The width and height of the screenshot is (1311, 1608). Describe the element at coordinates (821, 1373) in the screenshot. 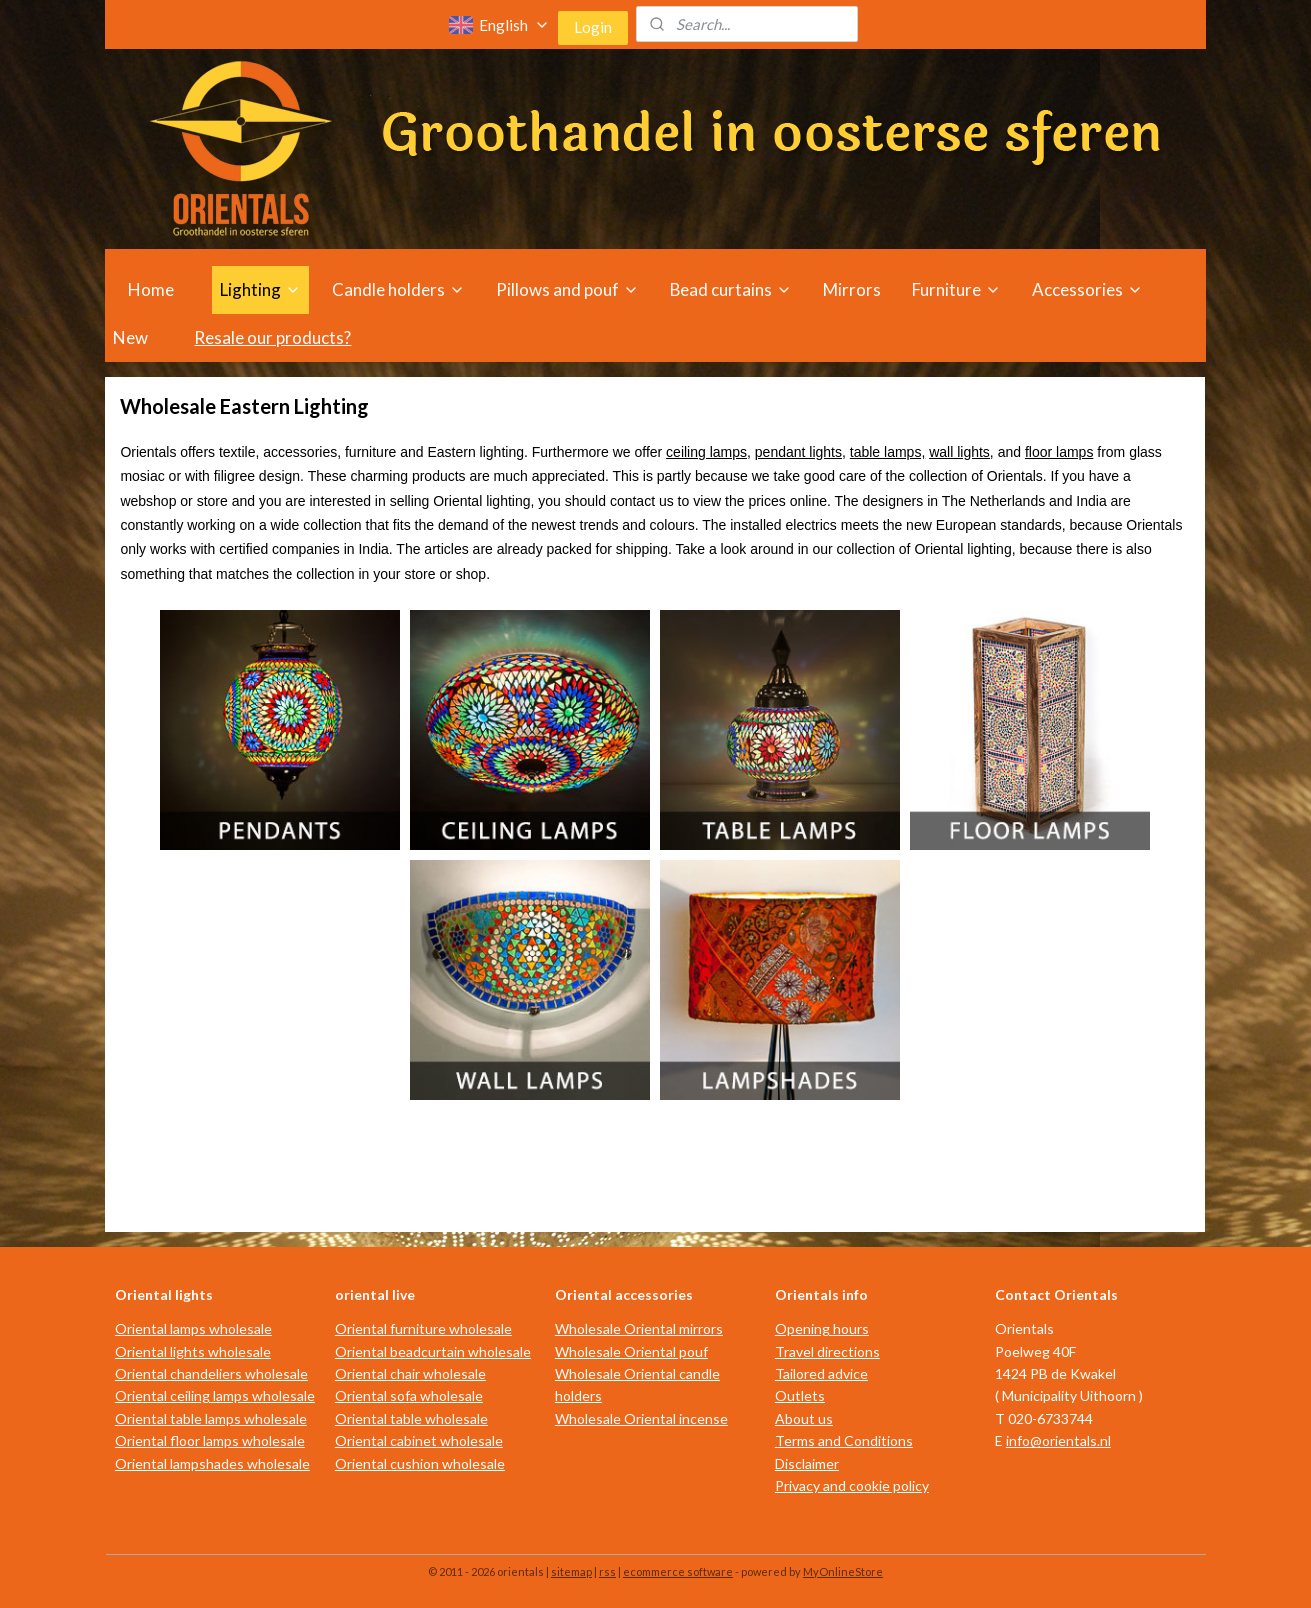

I see `Tailored advice` at that location.